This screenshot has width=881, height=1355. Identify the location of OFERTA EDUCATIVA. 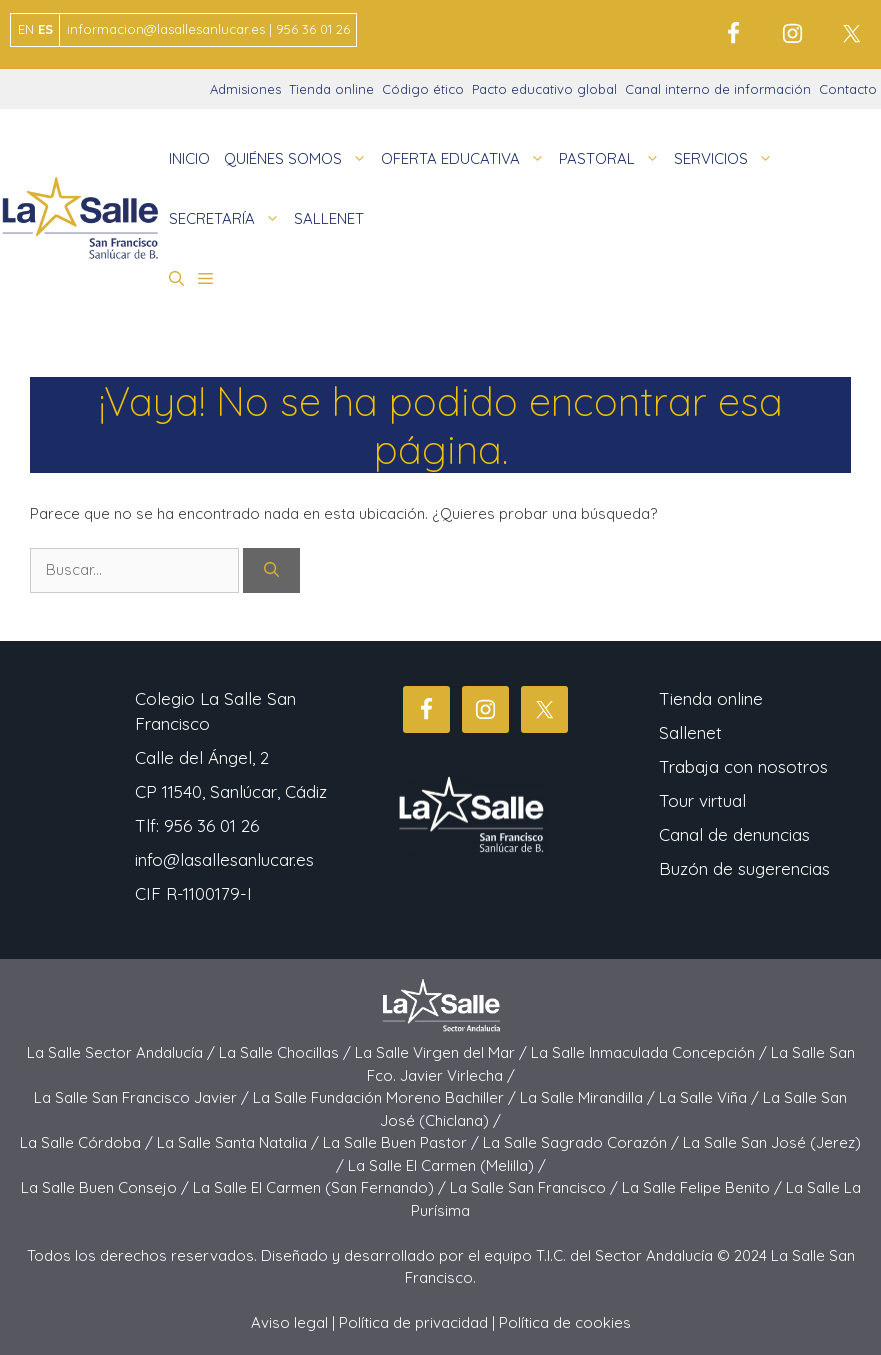
(466, 159).